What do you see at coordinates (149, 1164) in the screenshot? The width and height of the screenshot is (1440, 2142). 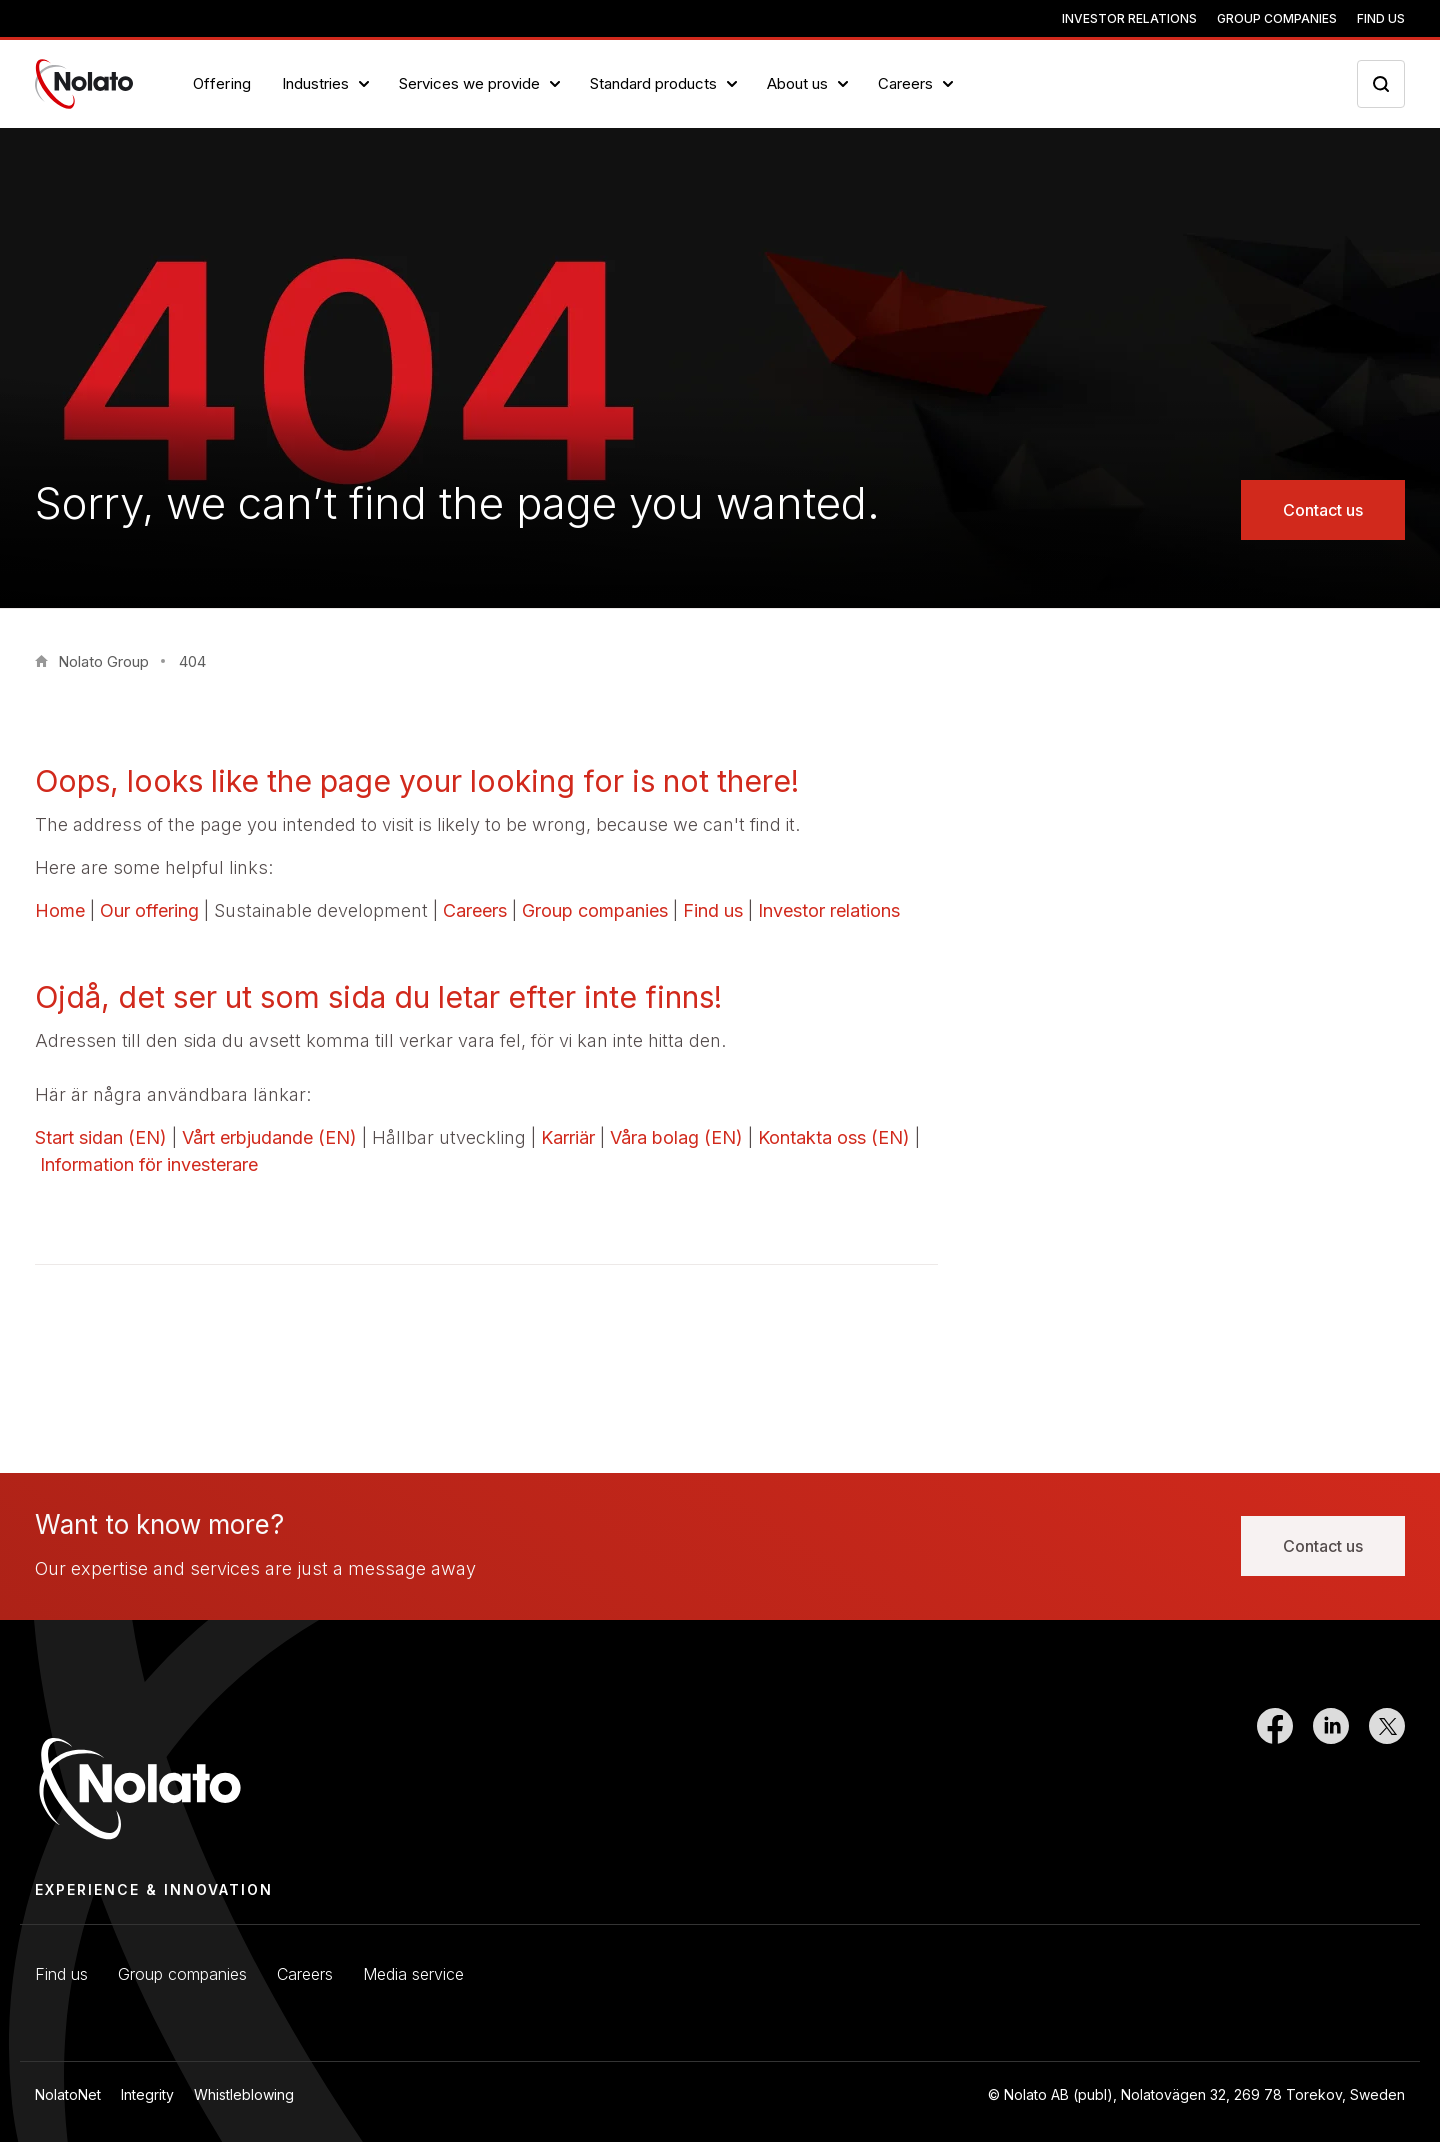 I see `Information för investerare` at bounding box center [149, 1164].